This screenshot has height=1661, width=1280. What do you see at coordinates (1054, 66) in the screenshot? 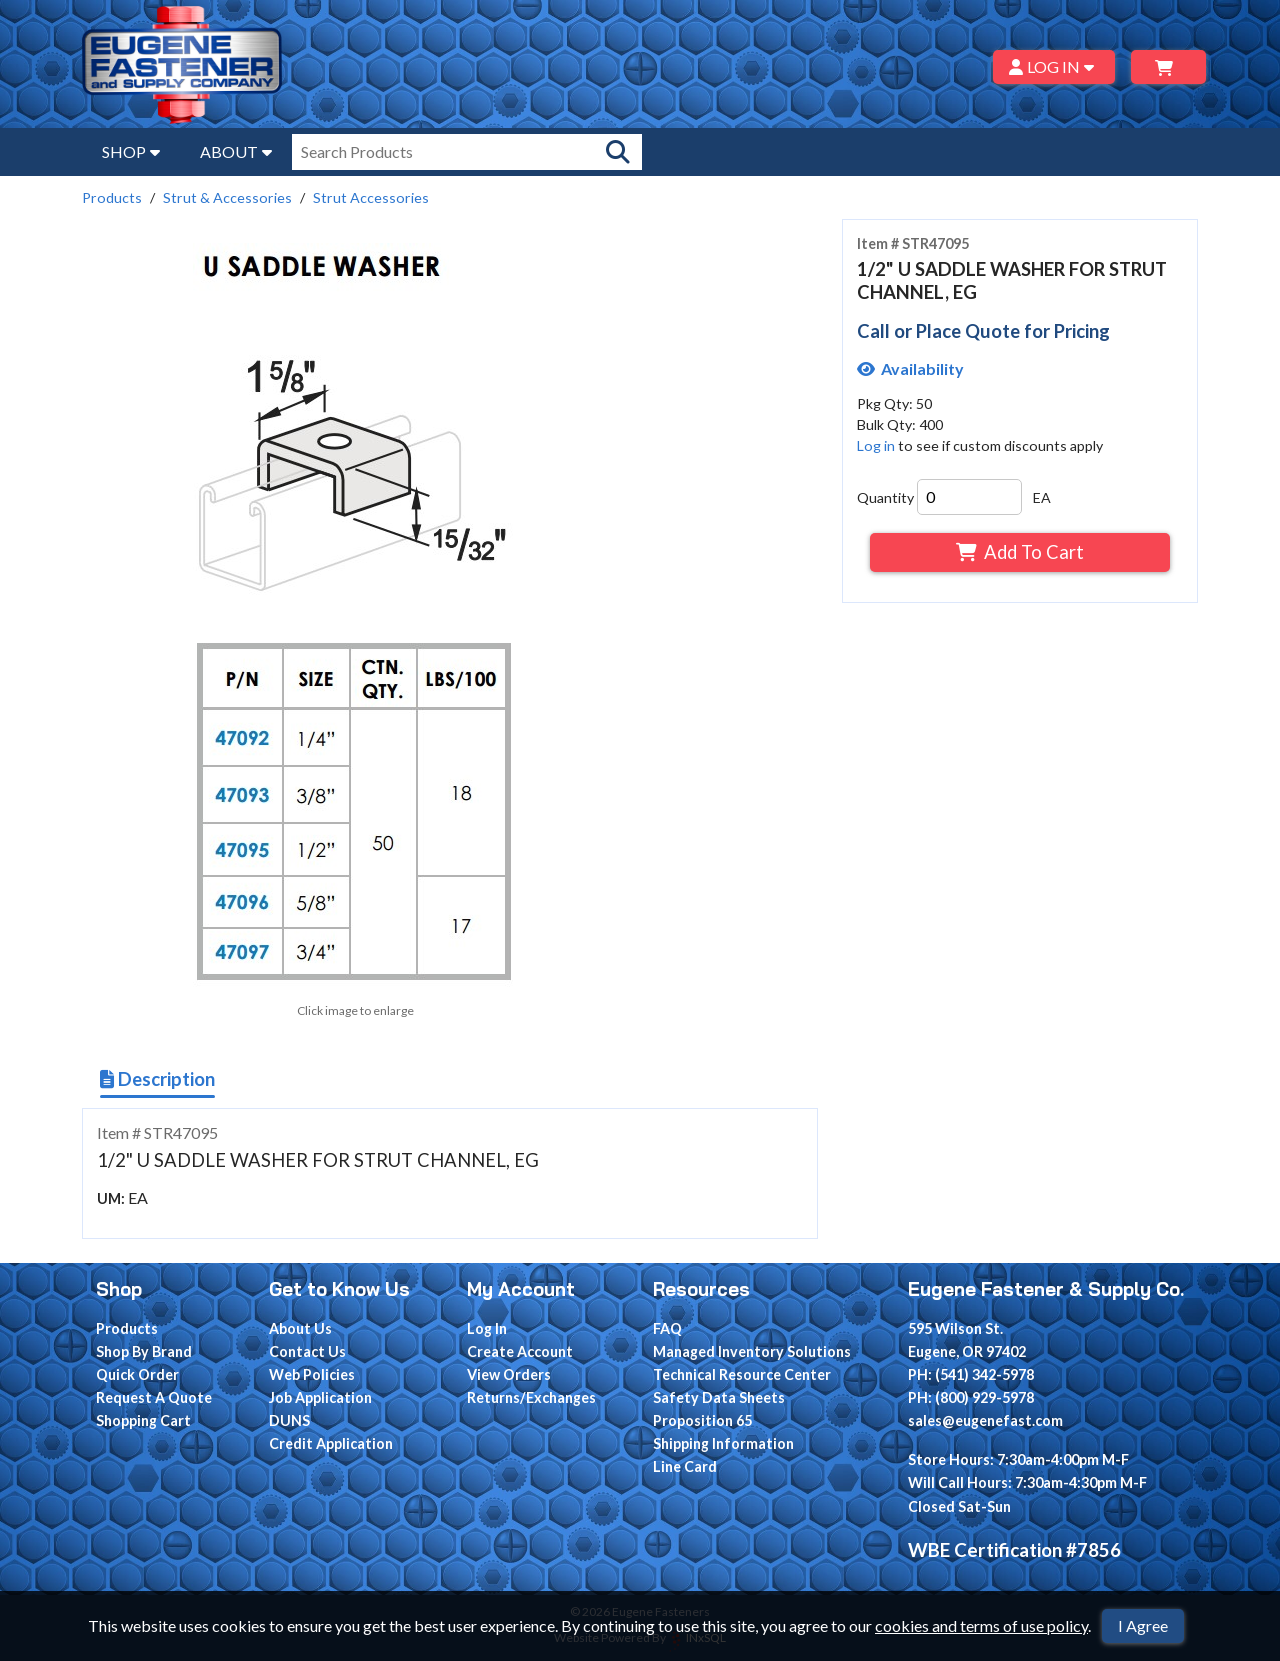
I see `LOG IN` at bounding box center [1054, 66].